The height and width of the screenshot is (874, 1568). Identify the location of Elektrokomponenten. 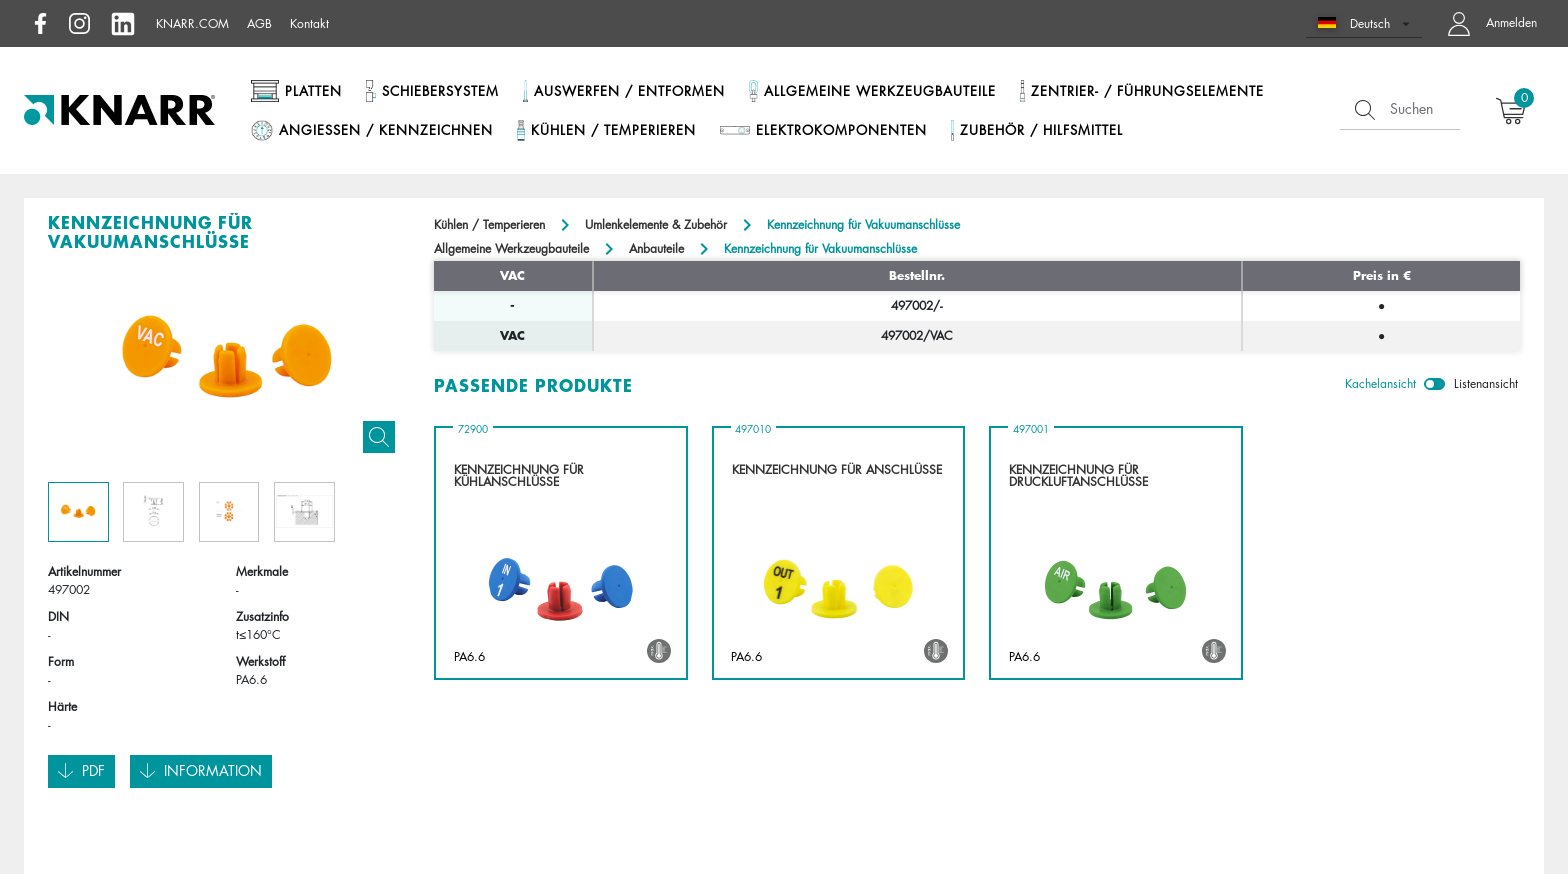
(841, 130).